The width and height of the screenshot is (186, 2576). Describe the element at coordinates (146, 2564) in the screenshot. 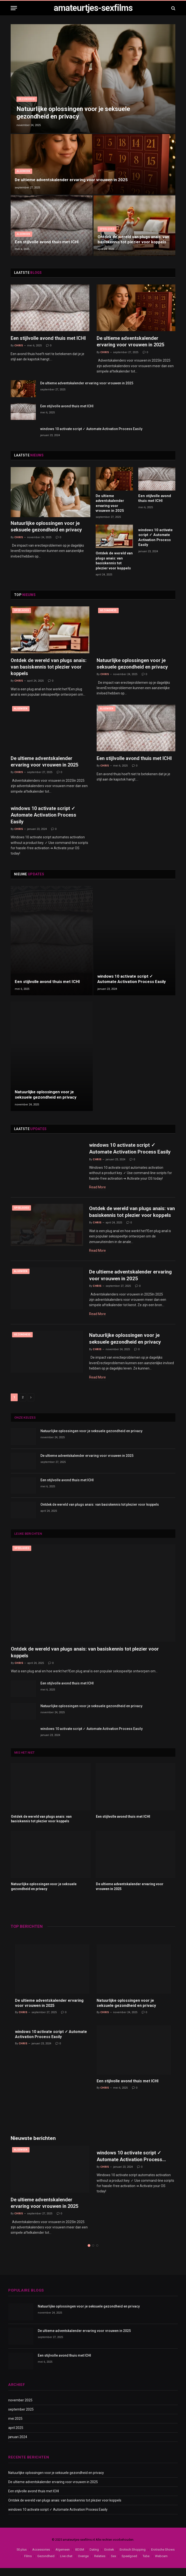

I see `Tube` at that location.